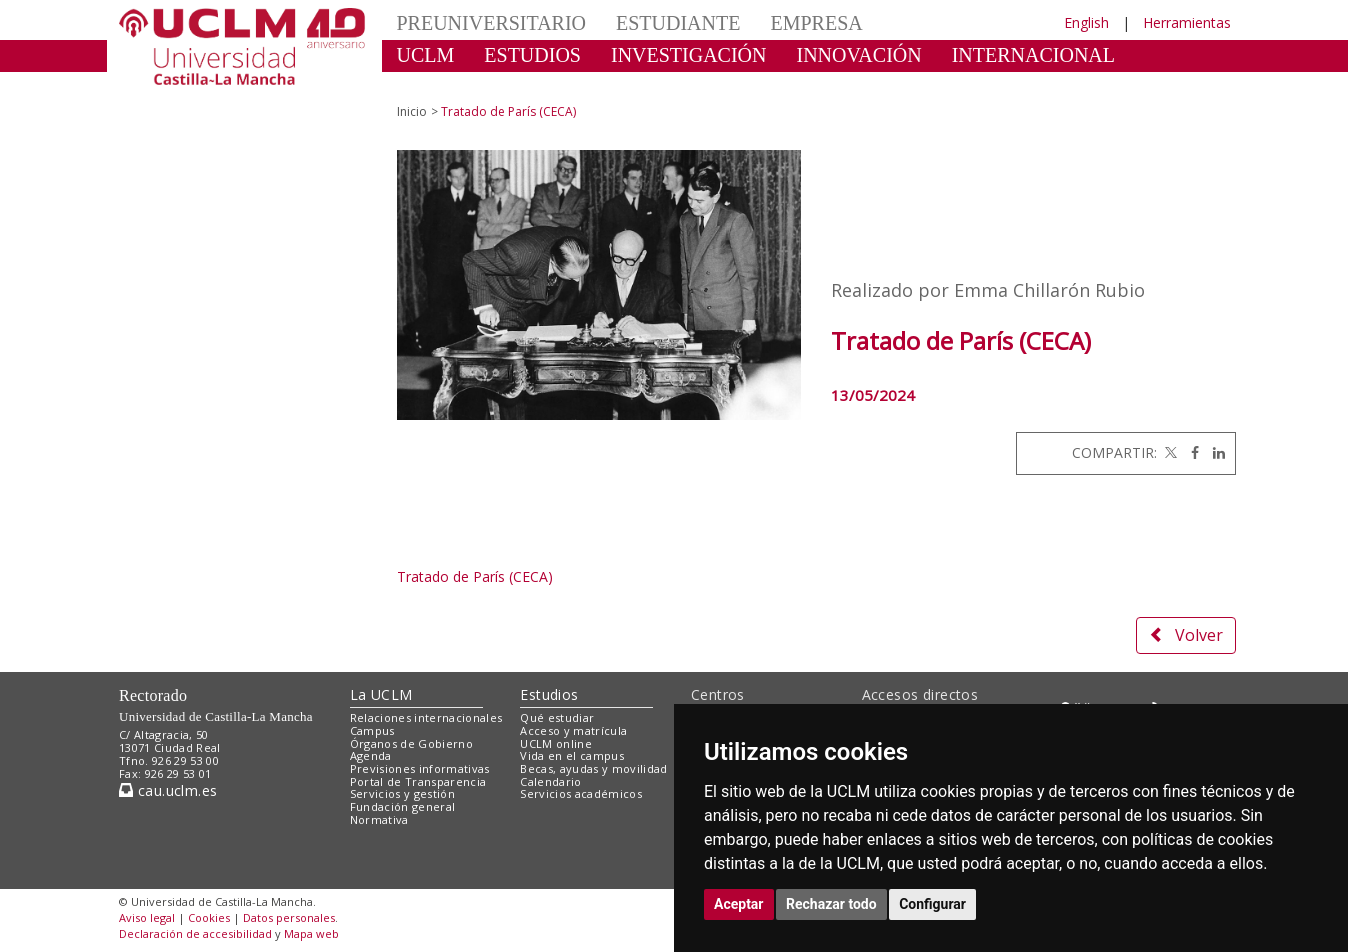 This screenshot has width=1348, height=952. I want to click on PREUNIVERSITARIO, so click(492, 23).